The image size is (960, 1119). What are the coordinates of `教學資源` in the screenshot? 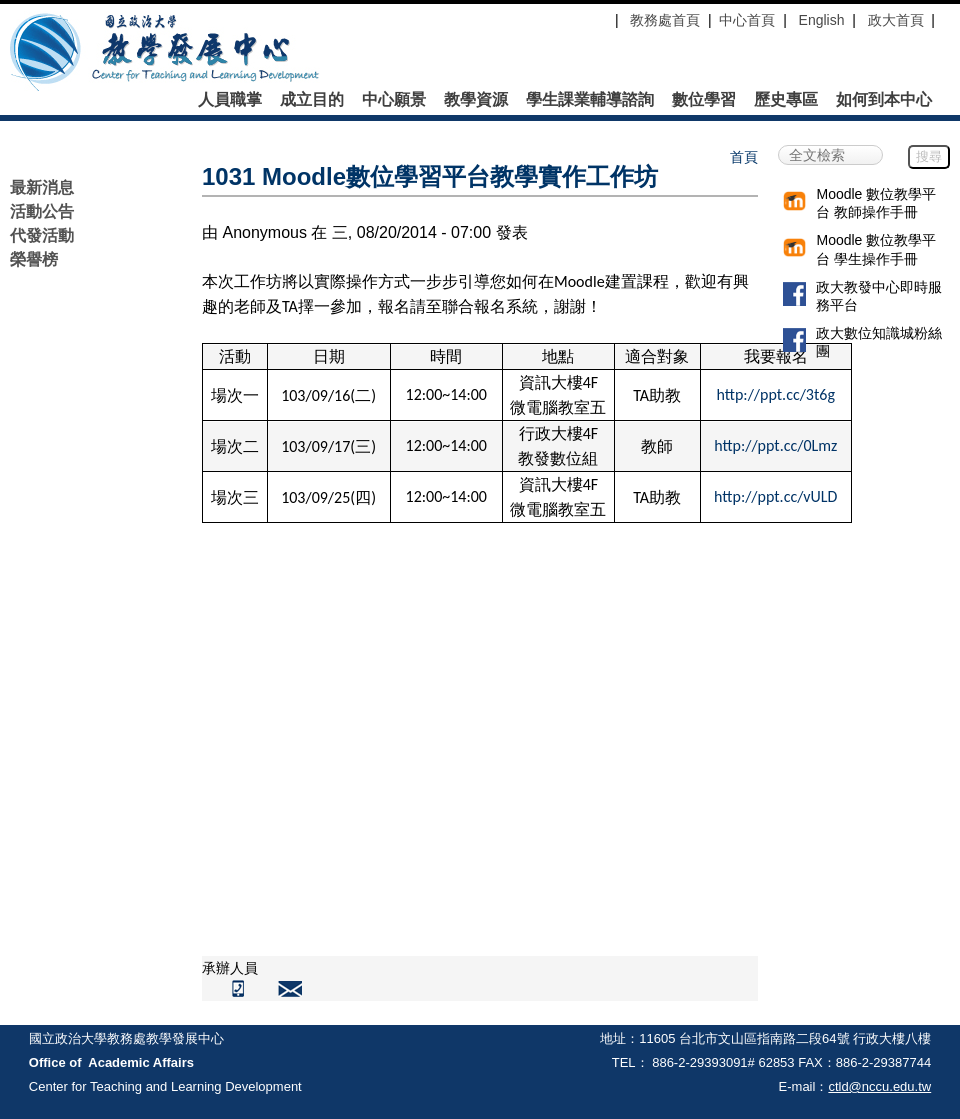 It's located at (476, 100).